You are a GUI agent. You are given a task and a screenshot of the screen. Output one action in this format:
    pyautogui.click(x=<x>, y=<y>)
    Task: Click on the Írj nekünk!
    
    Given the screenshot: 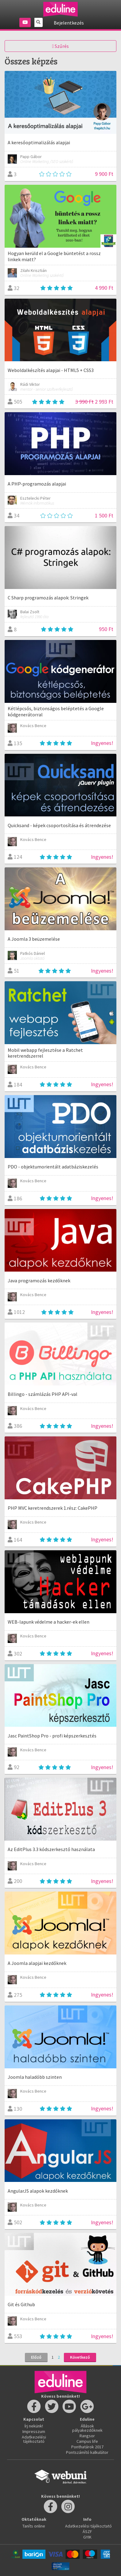 What is the action you would take?
    pyautogui.click(x=34, y=2426)
    